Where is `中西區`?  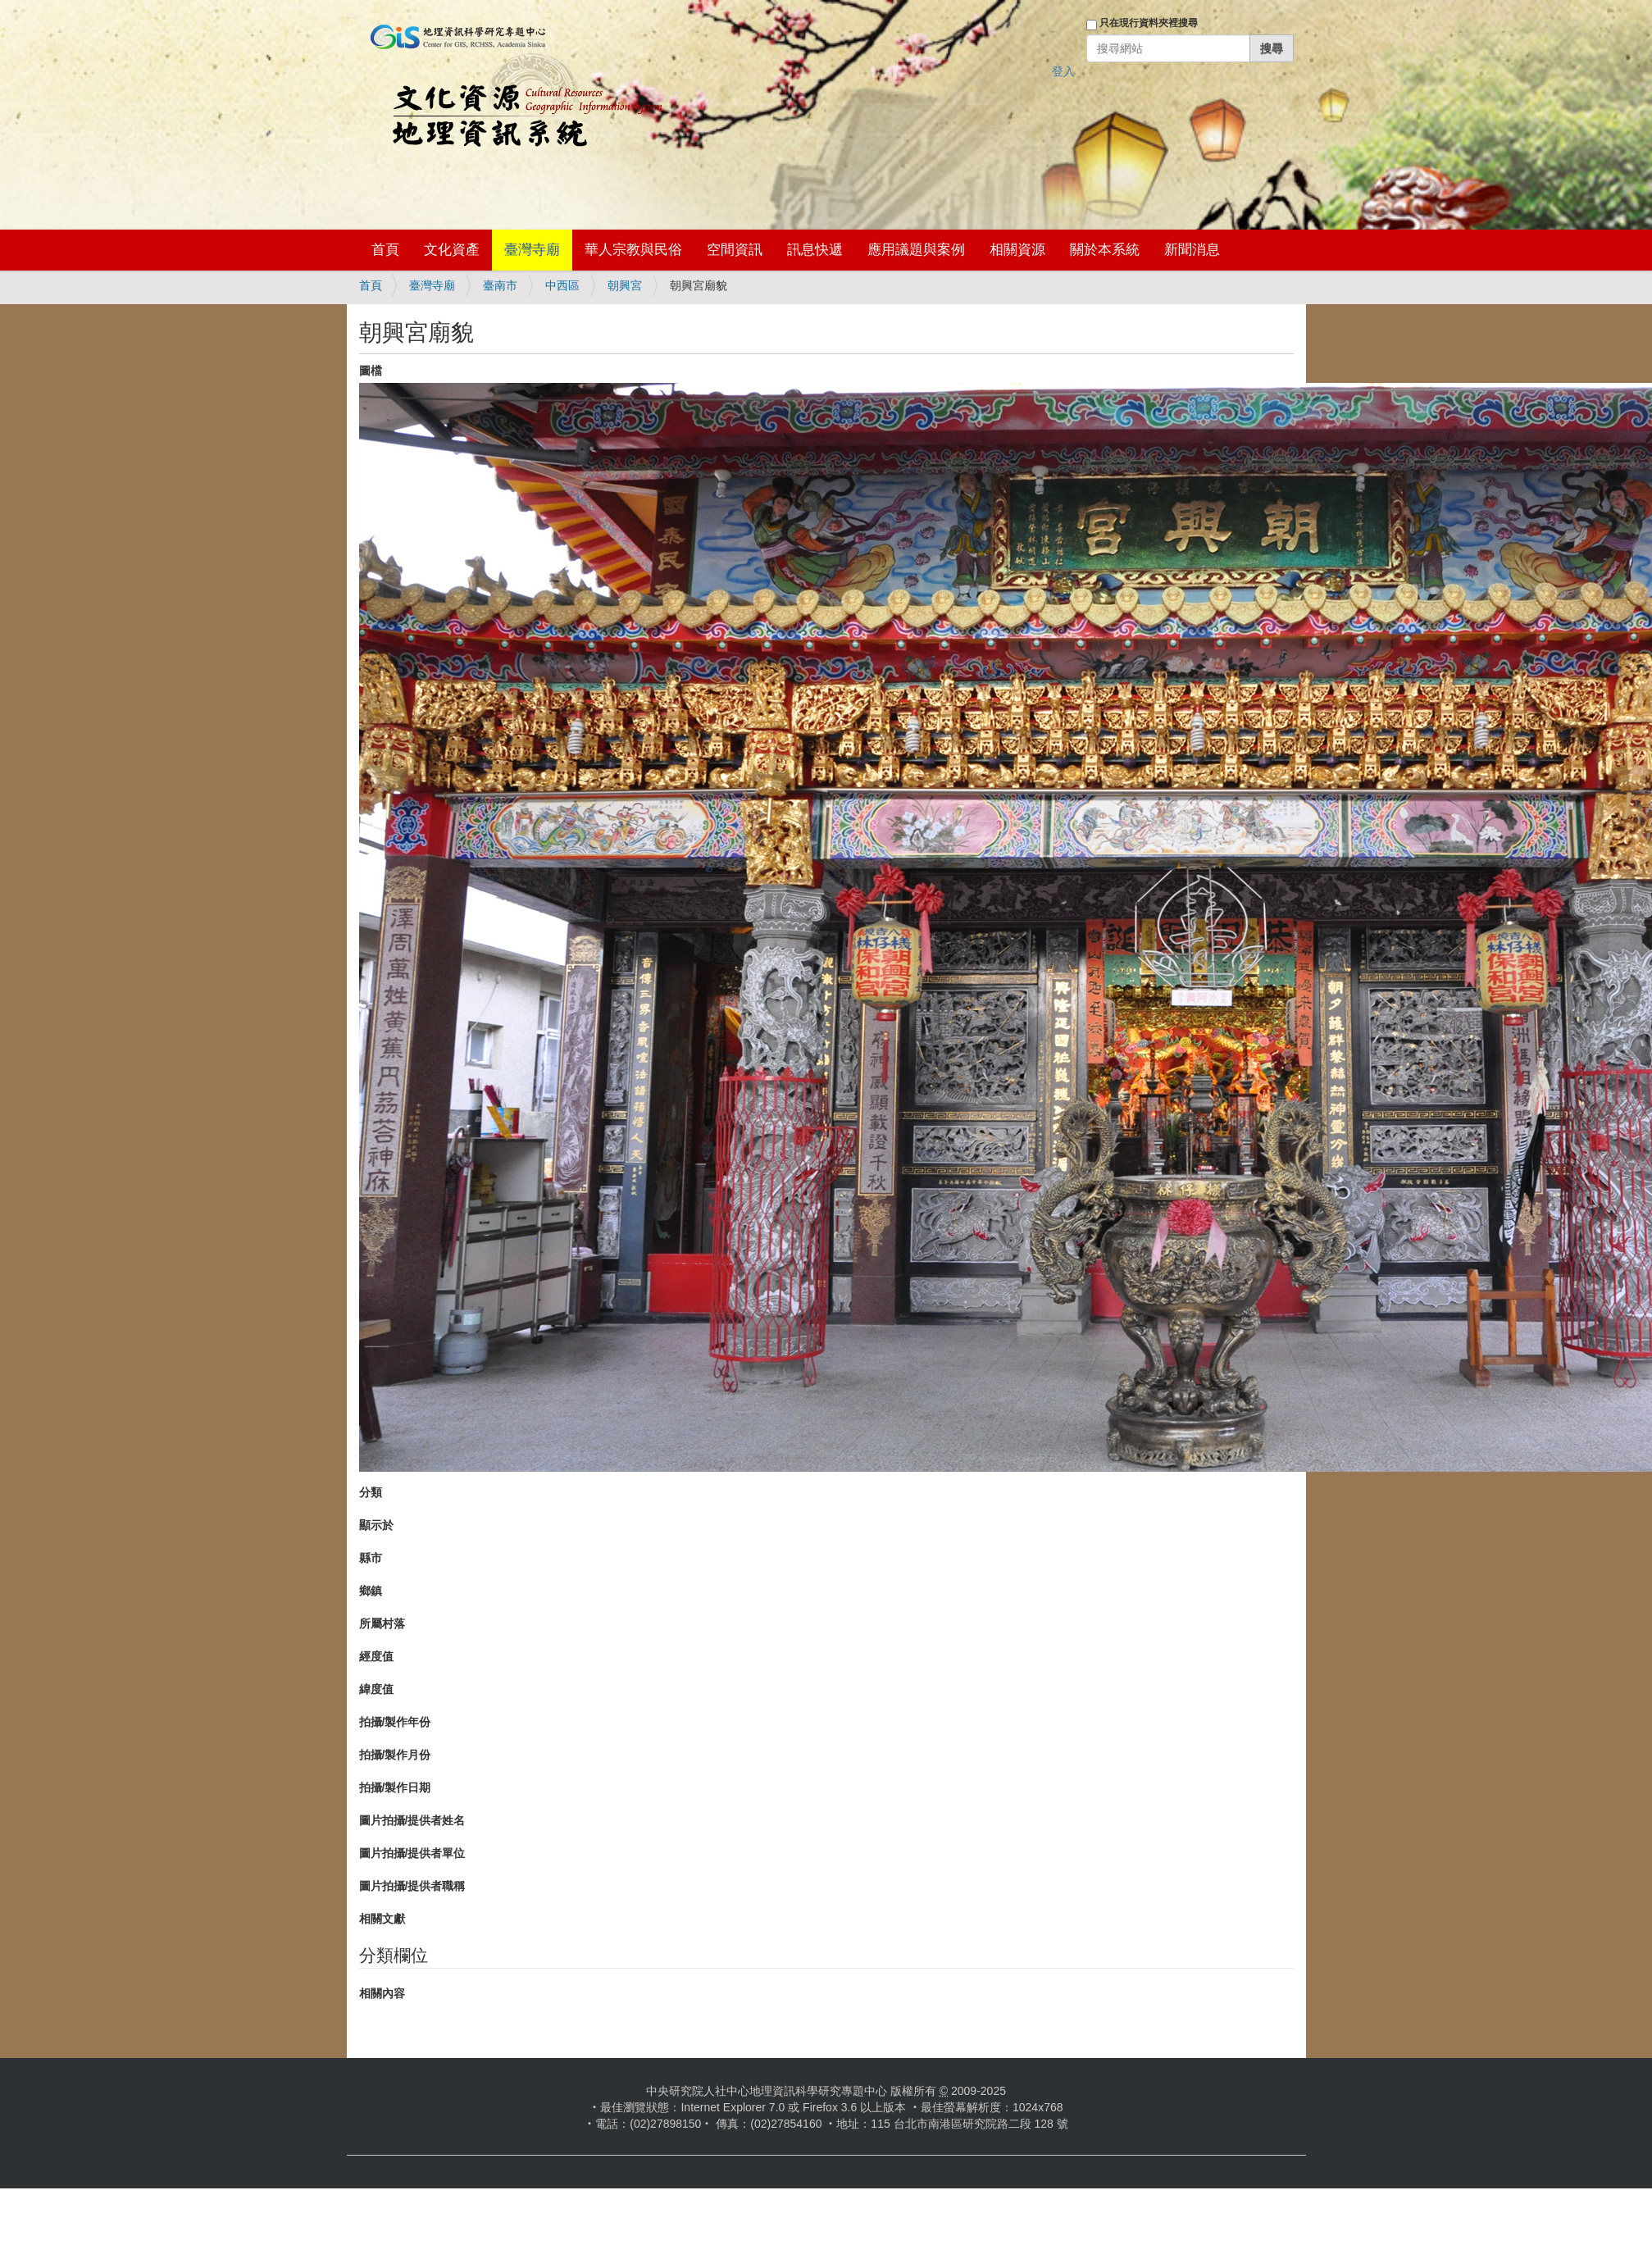
中西區 is located at coordinates (562, 285).